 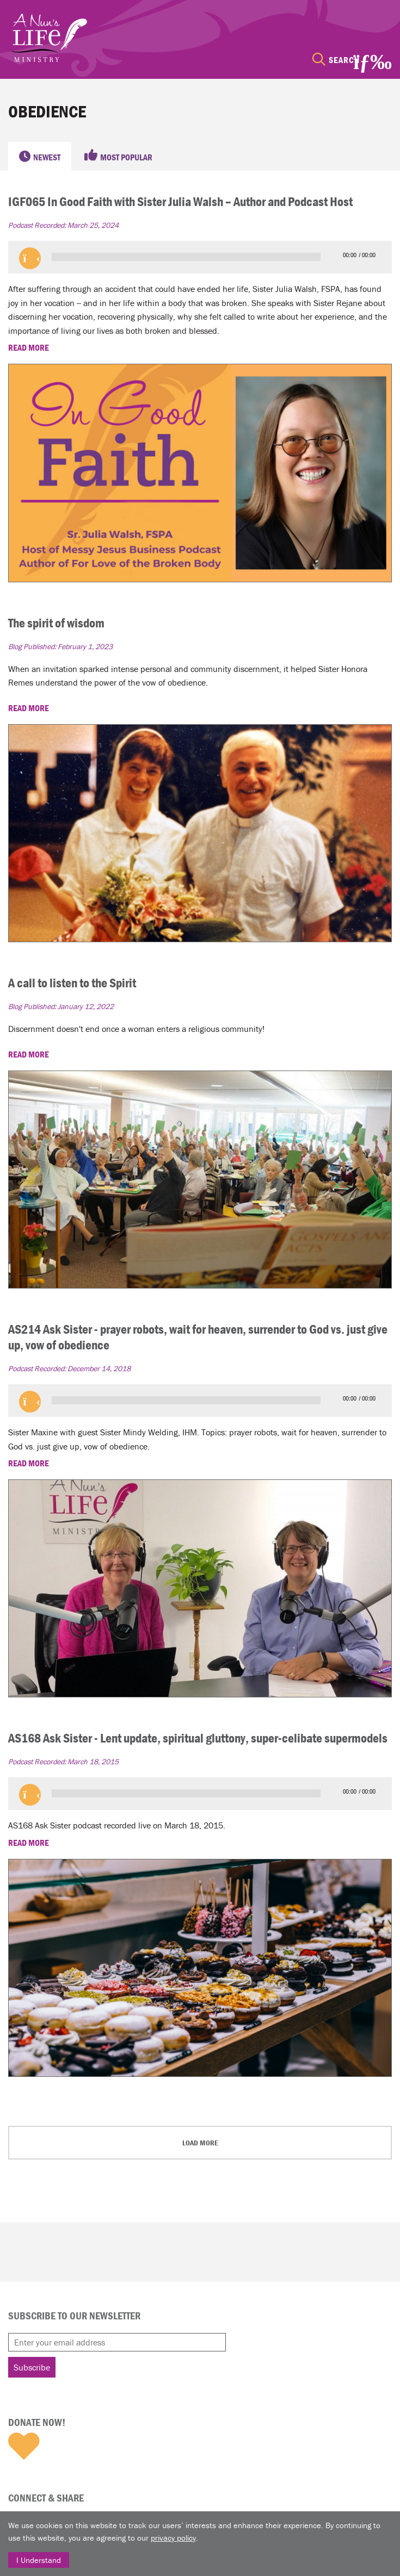 What do you see at coordinates (344, 59) in the screenshot?
I see `Search` at bounding box center [344, 59].